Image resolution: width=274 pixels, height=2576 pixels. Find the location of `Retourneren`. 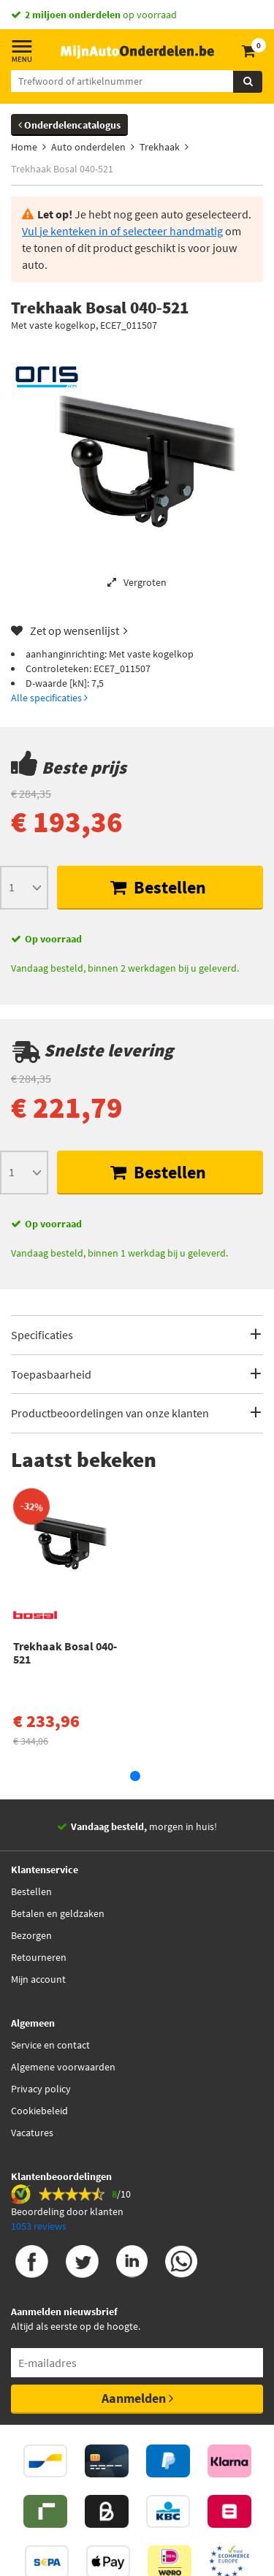

Retourneren is located at coordinates (38, 1957).